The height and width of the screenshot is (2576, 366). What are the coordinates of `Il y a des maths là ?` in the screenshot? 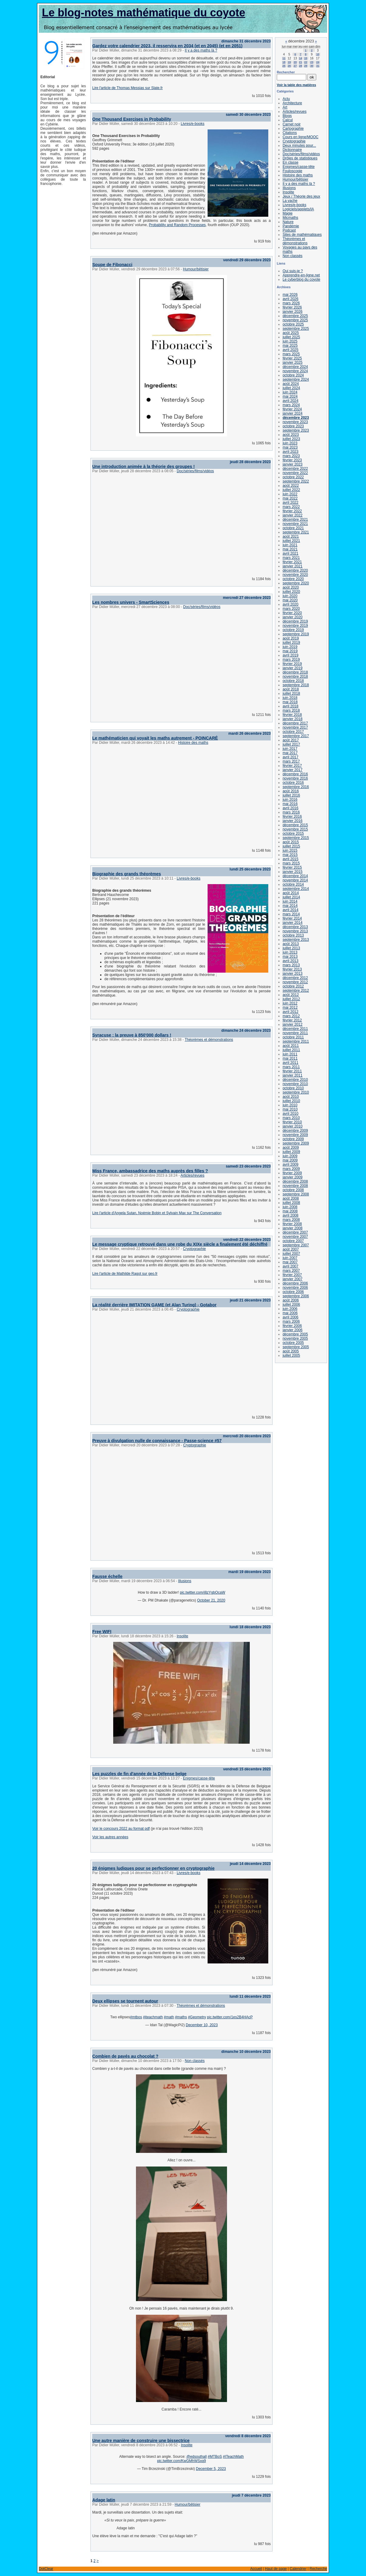 It's located at (201, 50).